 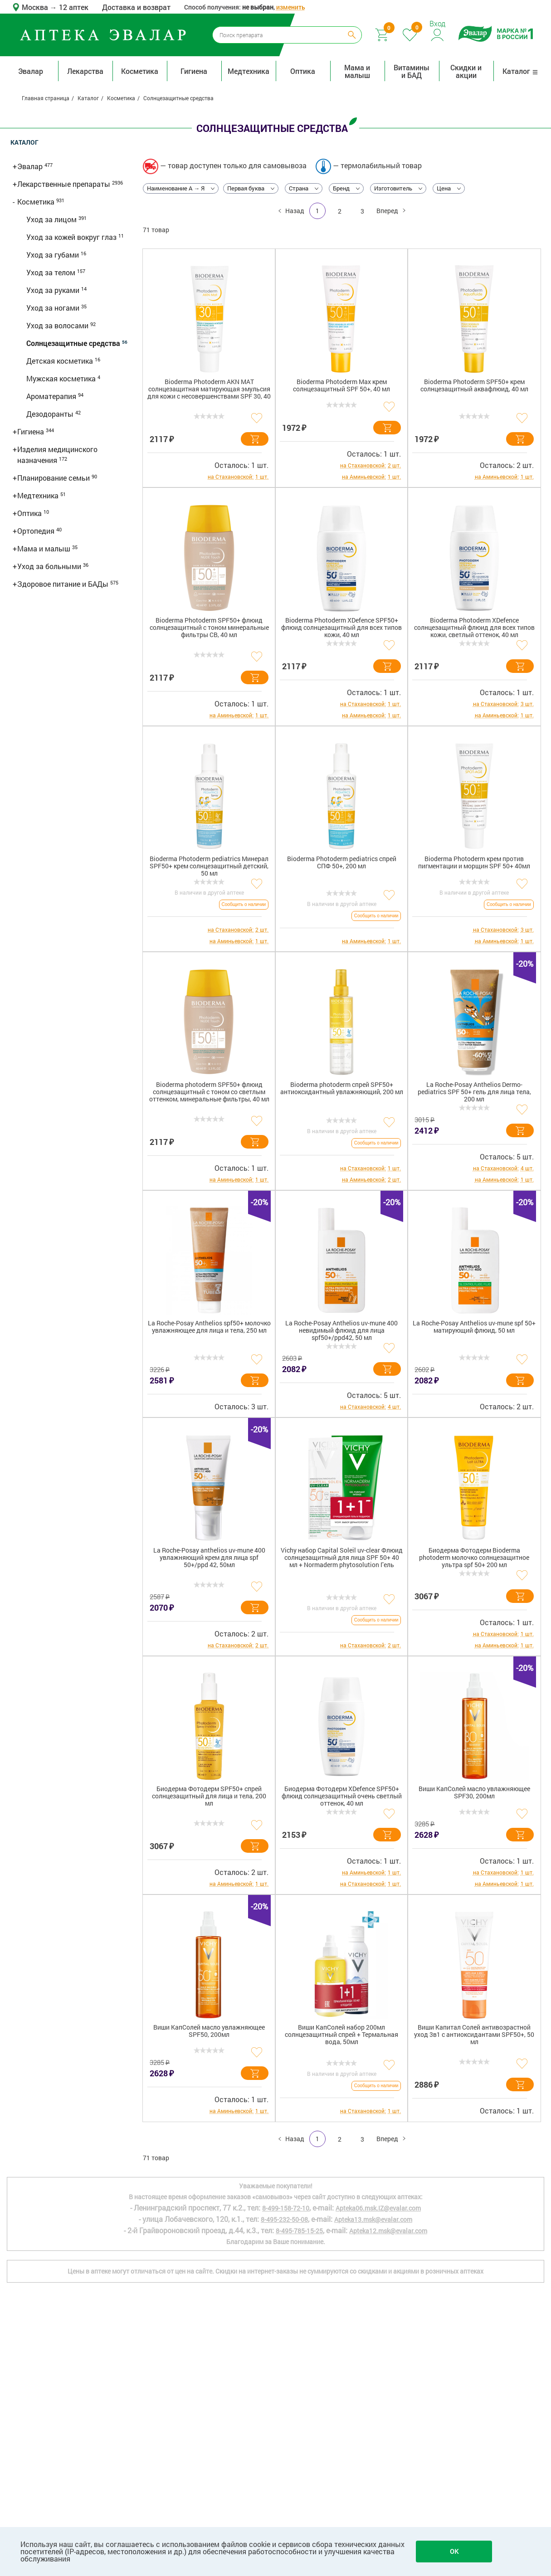 I want to click on Уход за волосами, so click(x=58, y=325).